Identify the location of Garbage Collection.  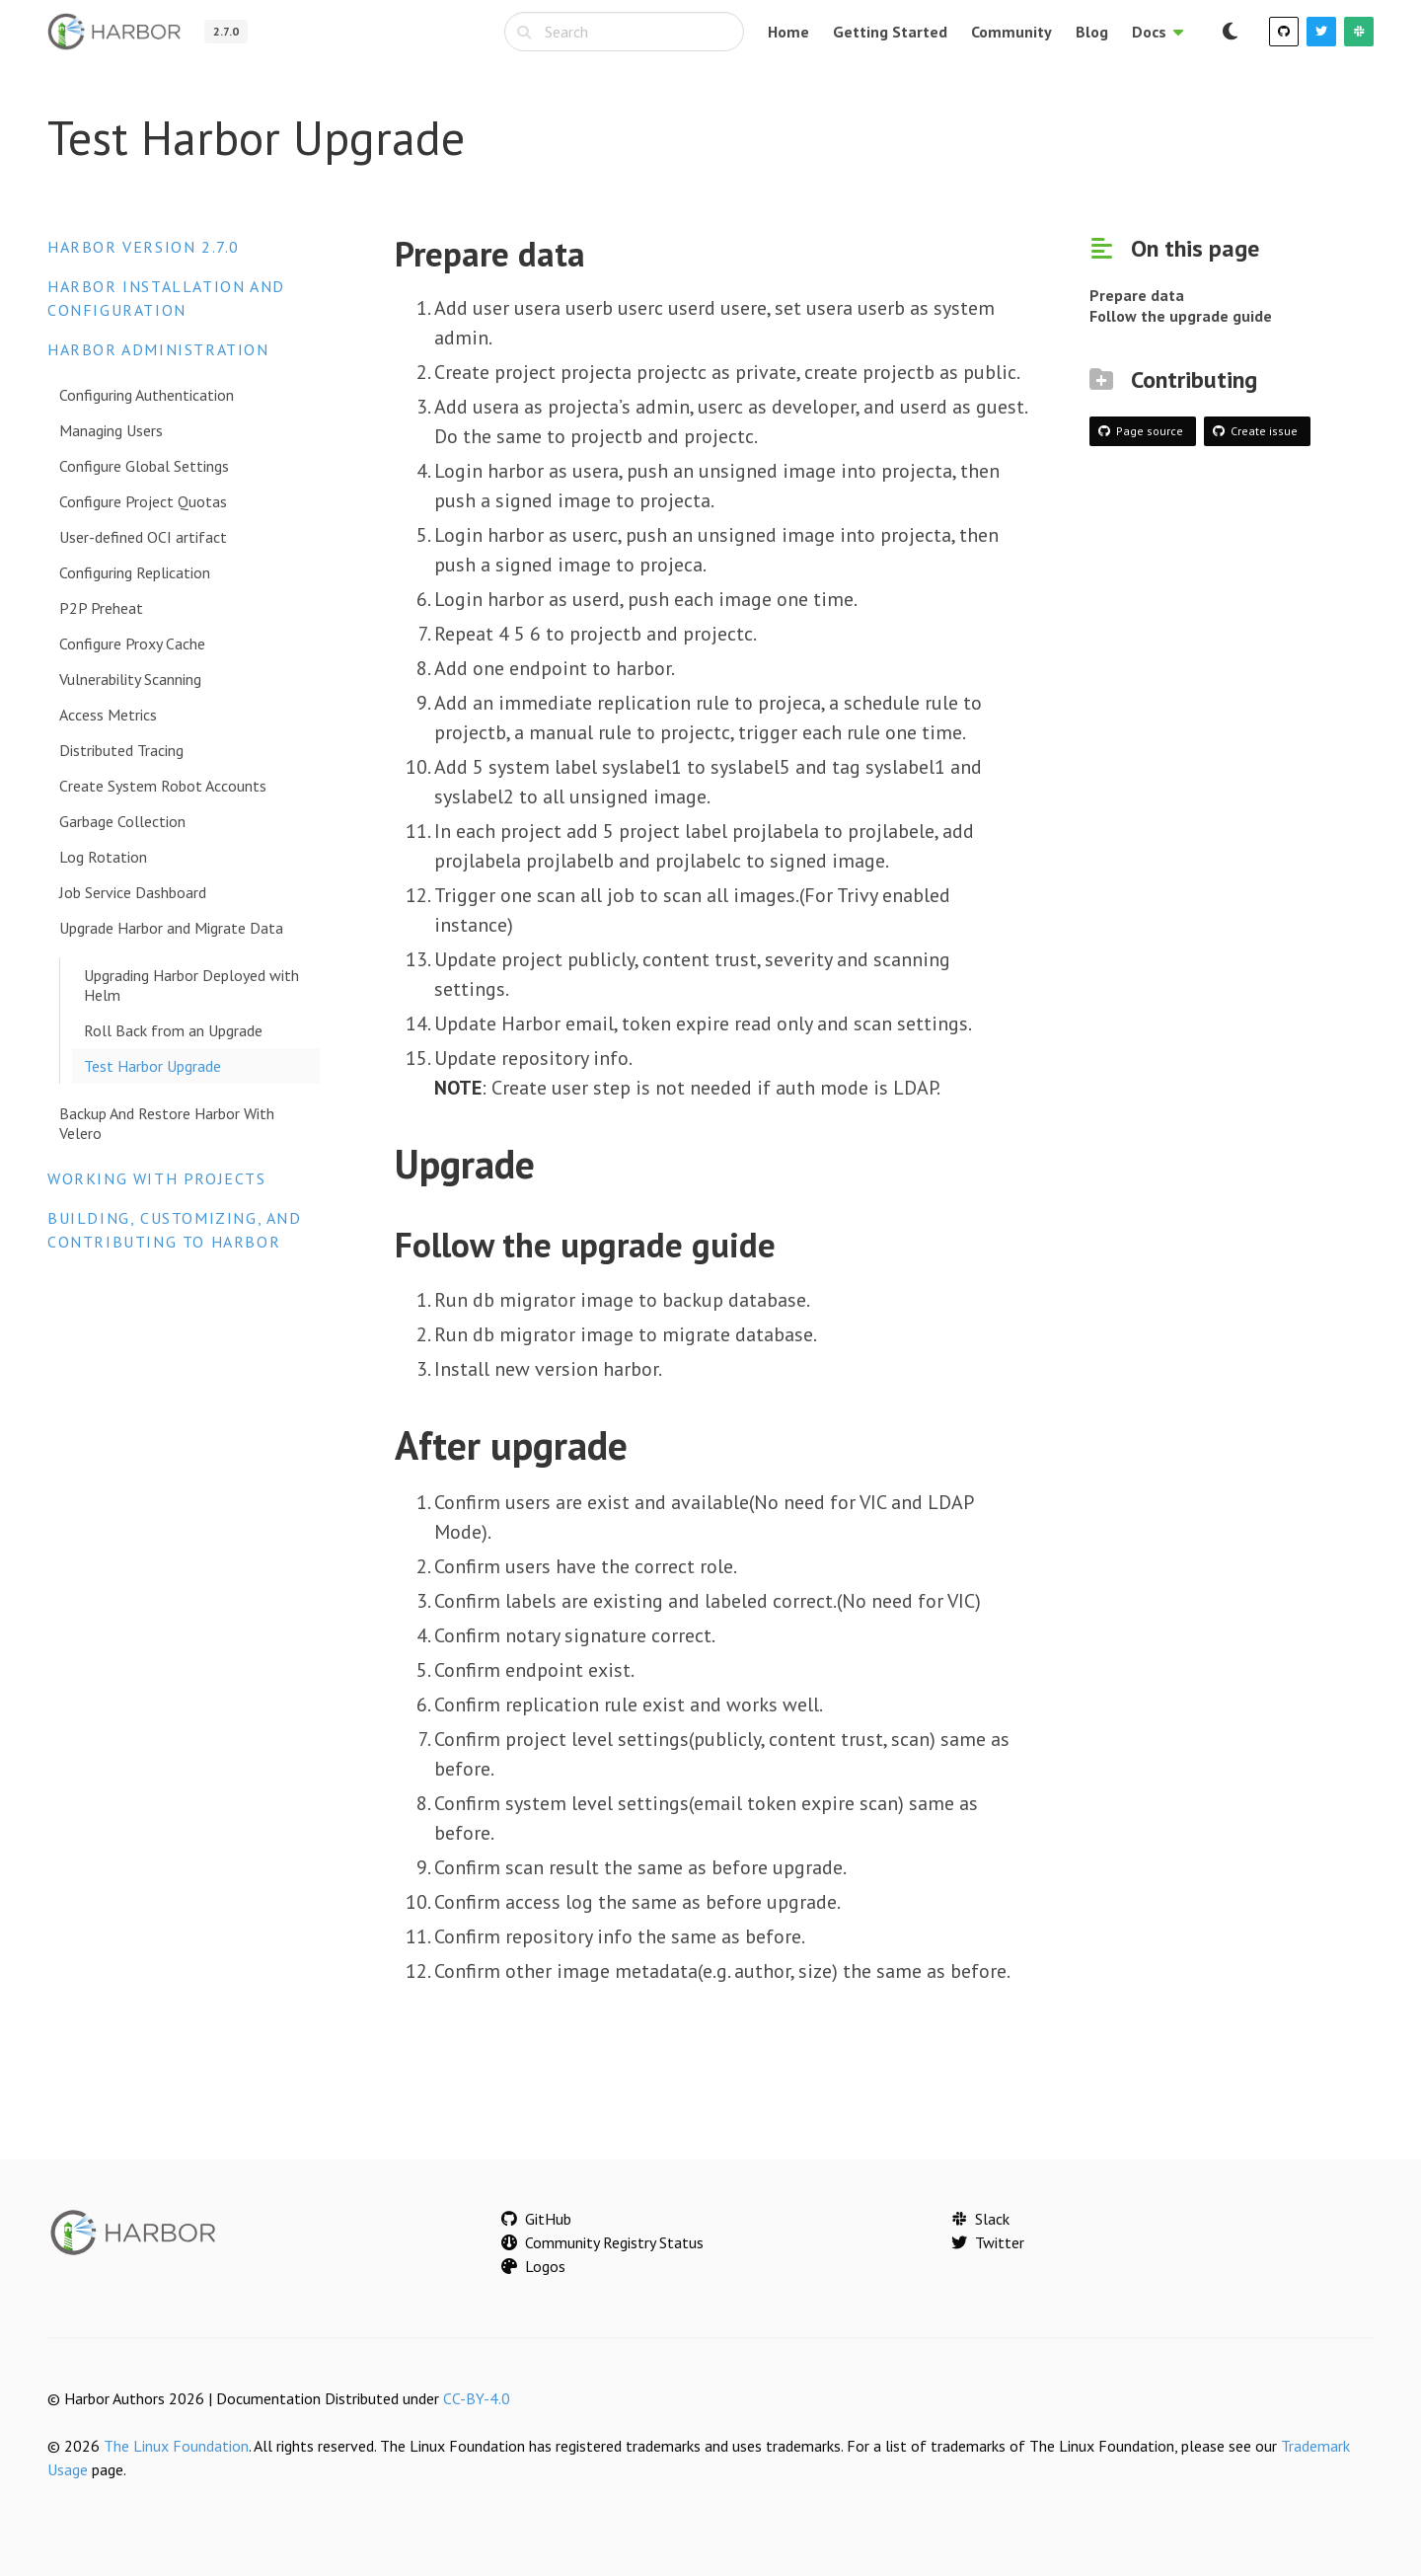
(122, 821).